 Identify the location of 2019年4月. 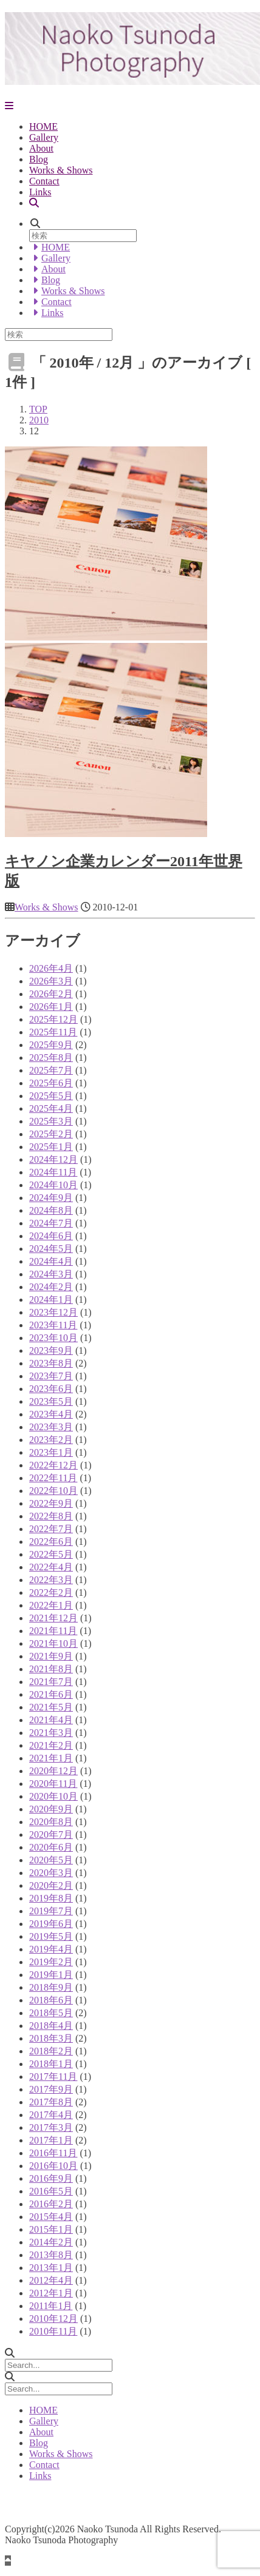
(51, 1949).